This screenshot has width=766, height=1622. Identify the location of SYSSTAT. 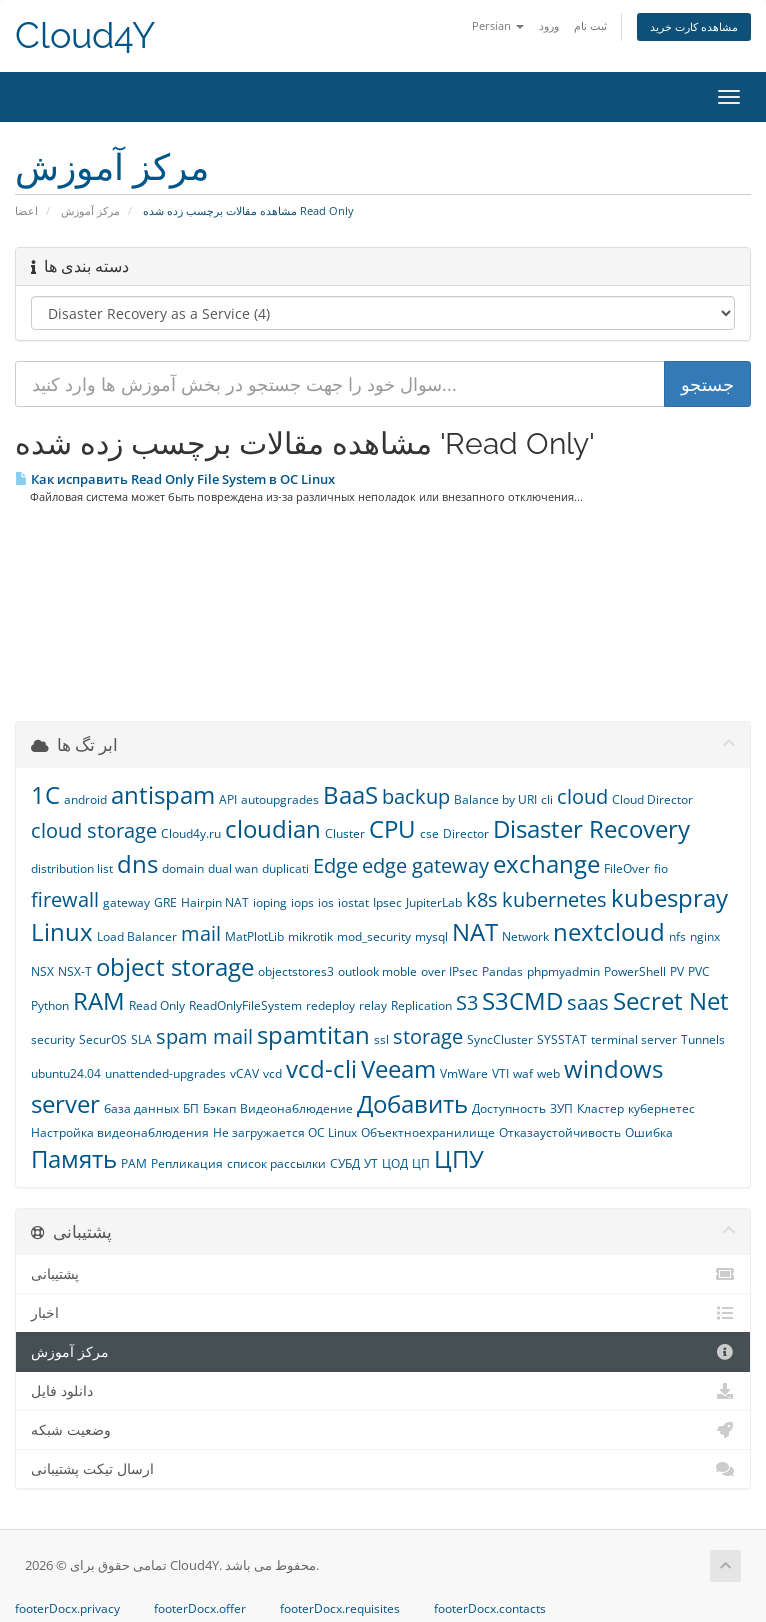
(562, 1039).